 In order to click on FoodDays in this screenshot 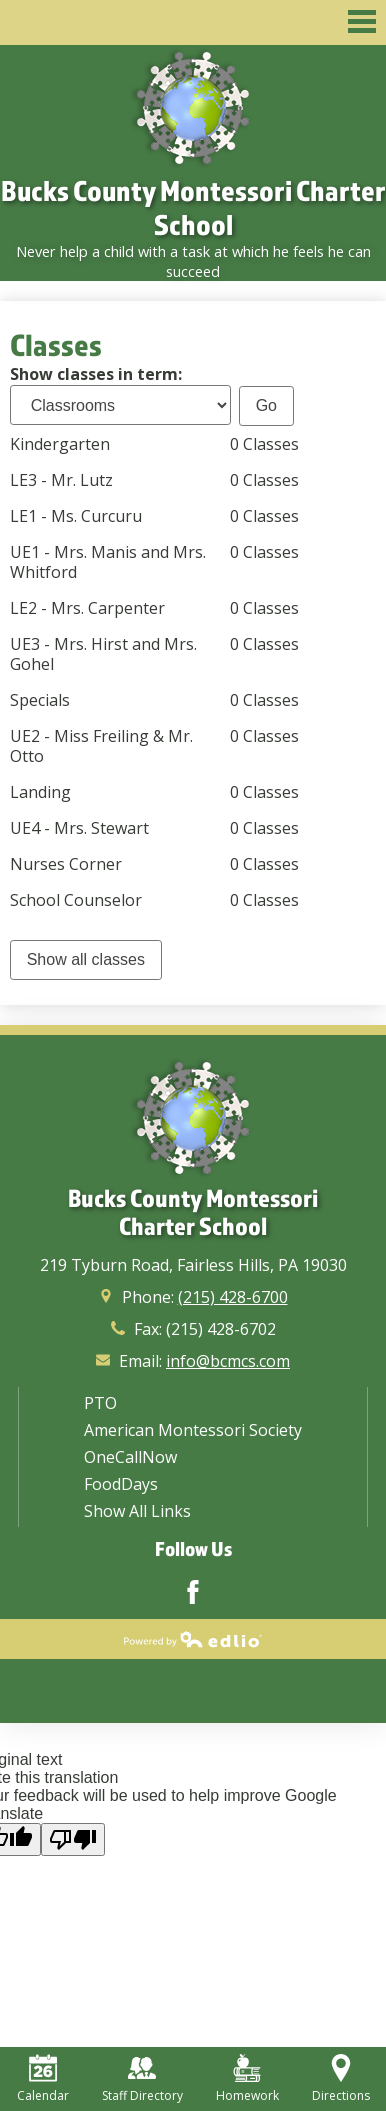, I will do `click(121, 1484)`.